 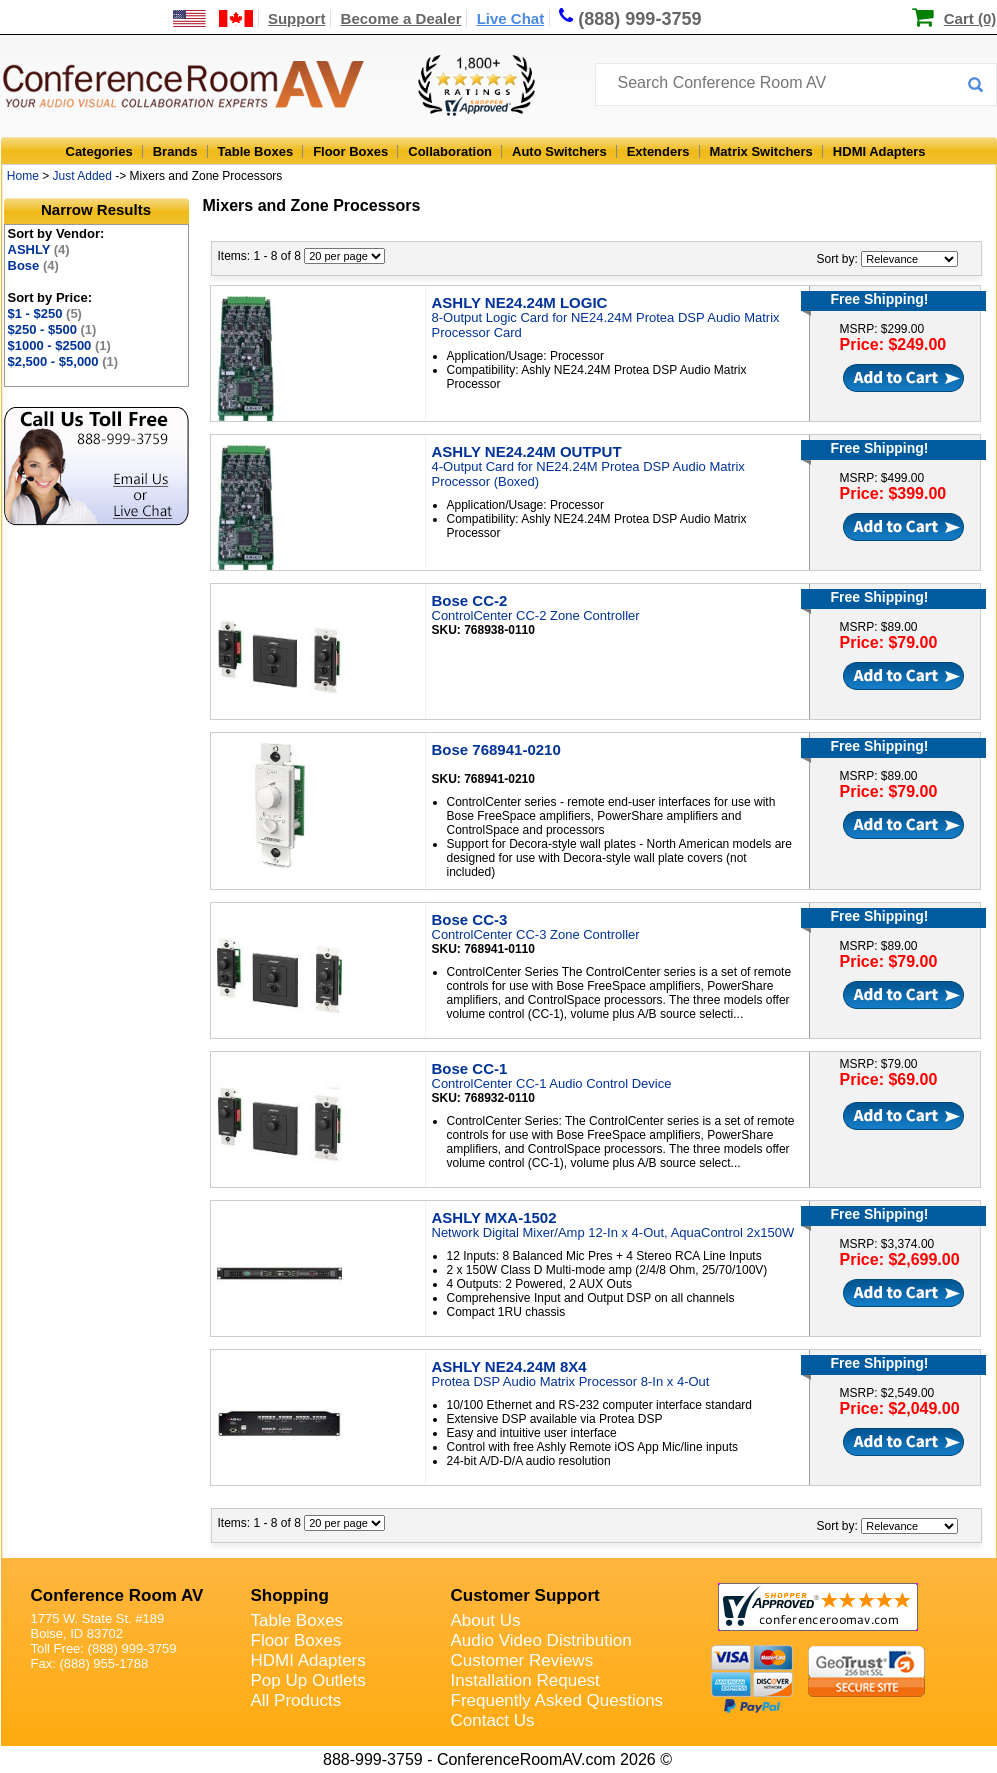 What do you see at coordinates (511, 18) in the screenshot?
I see `Live Chat` at bounding box center [511, 18].